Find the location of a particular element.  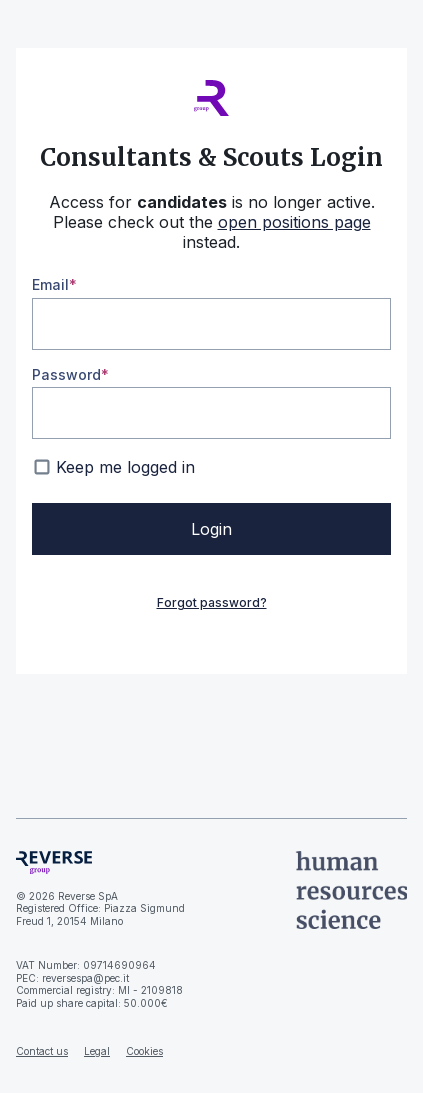

open positions page is located at coordinates (294, 222).